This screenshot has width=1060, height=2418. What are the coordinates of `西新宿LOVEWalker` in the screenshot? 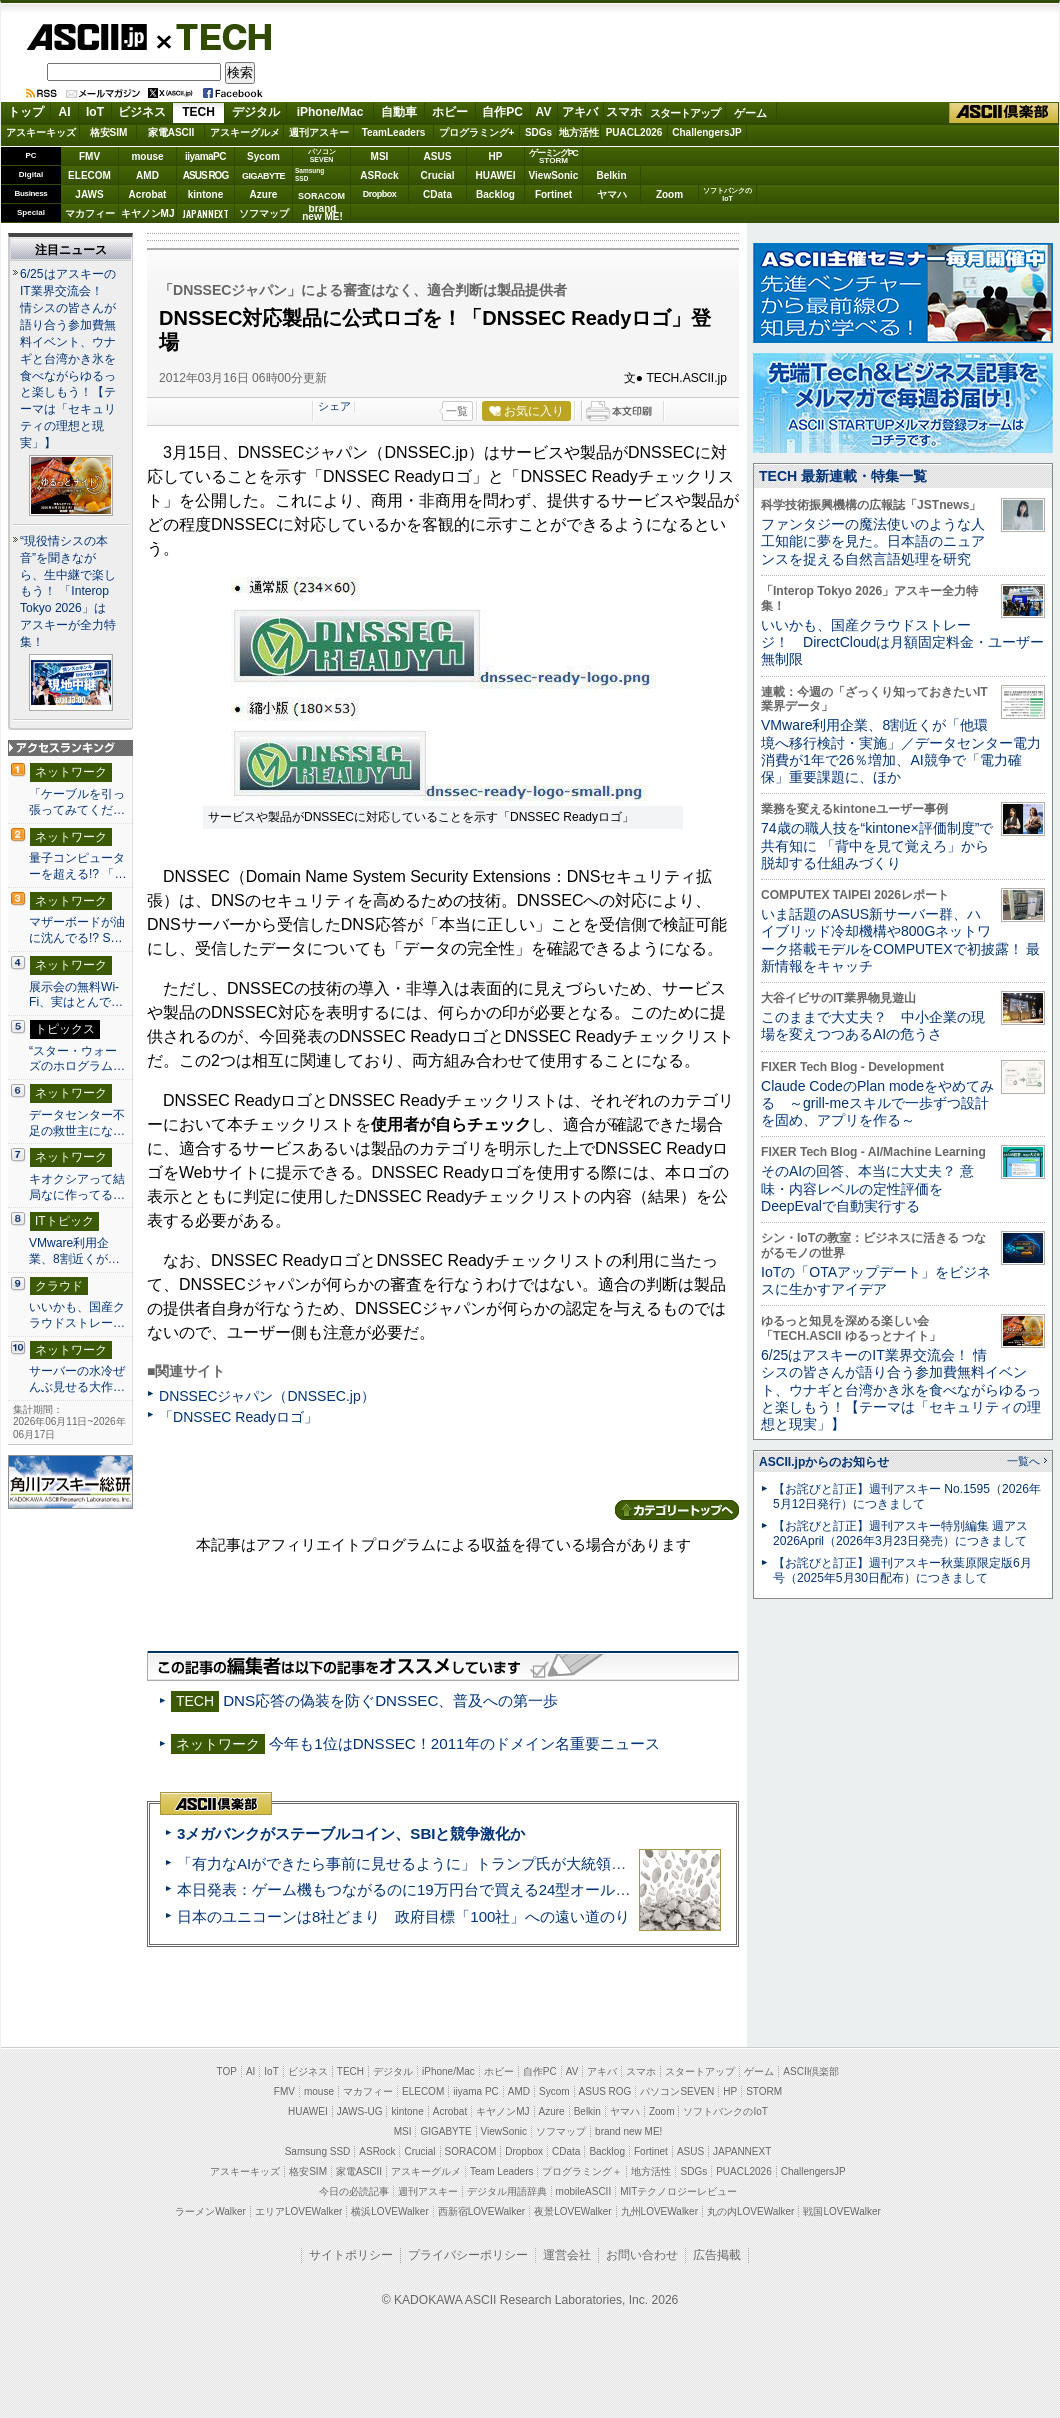 It's located at (481, 2211).